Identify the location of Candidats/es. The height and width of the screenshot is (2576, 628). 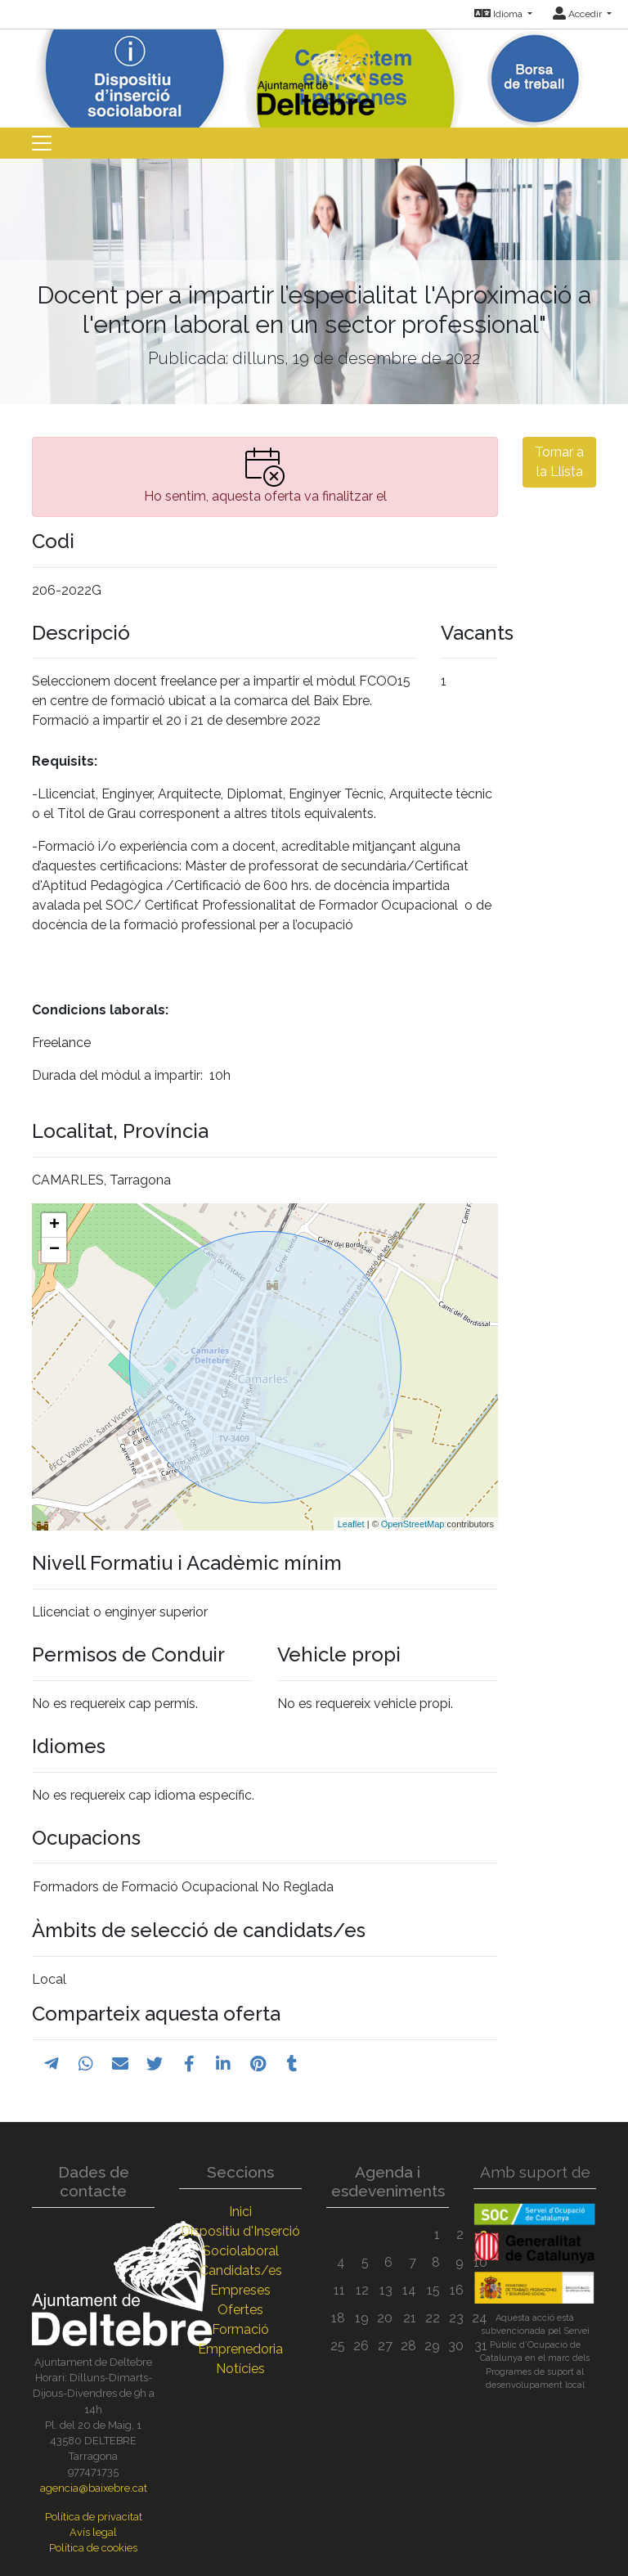
(241, 2270).